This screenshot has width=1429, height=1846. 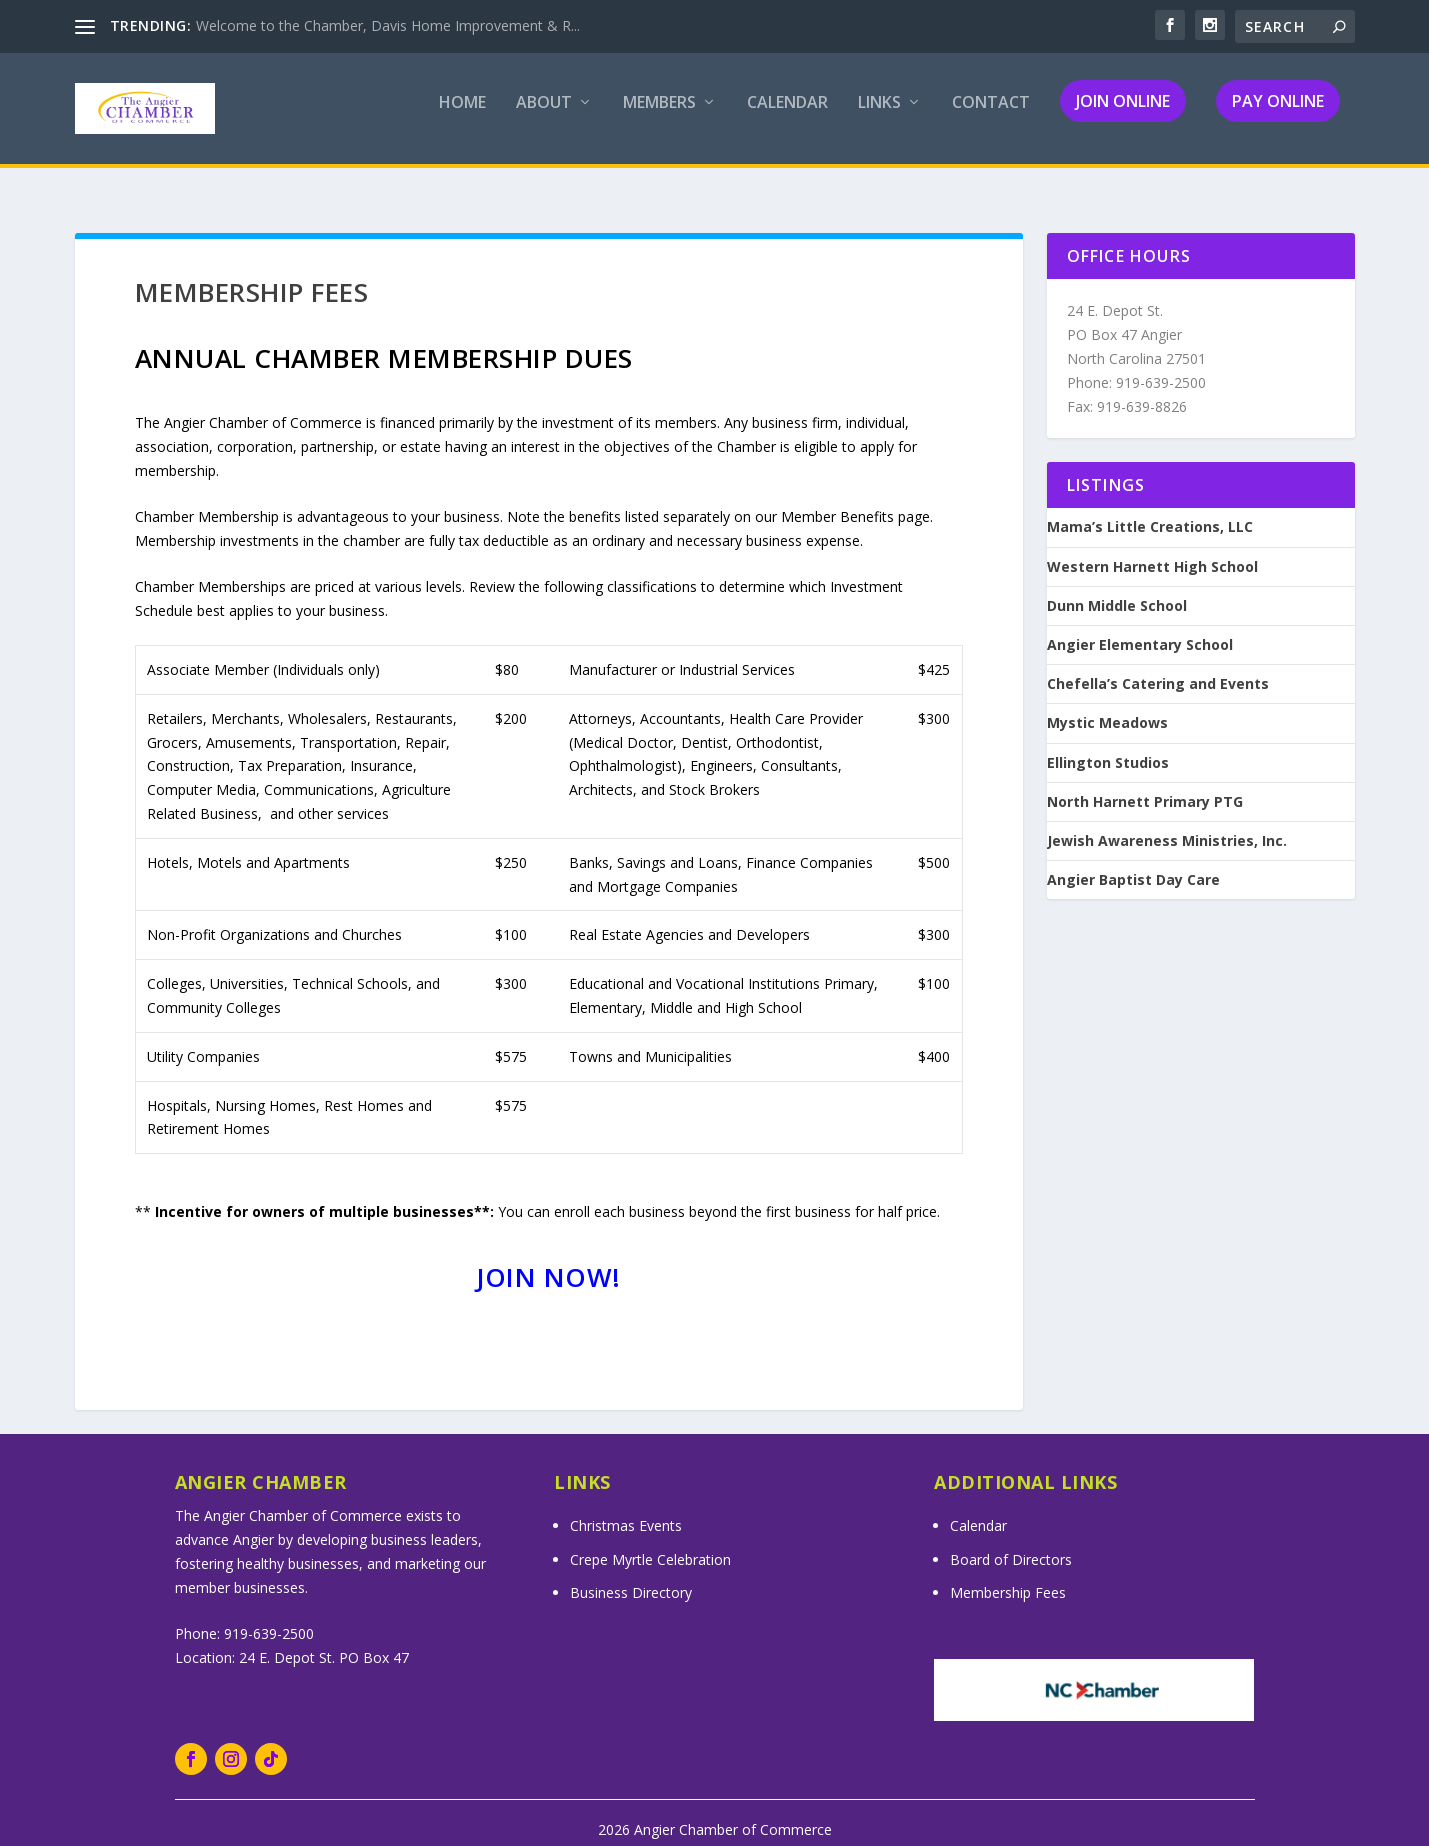 I want to click on North Harnett Primary PTG, so click(x=1145, y=785).